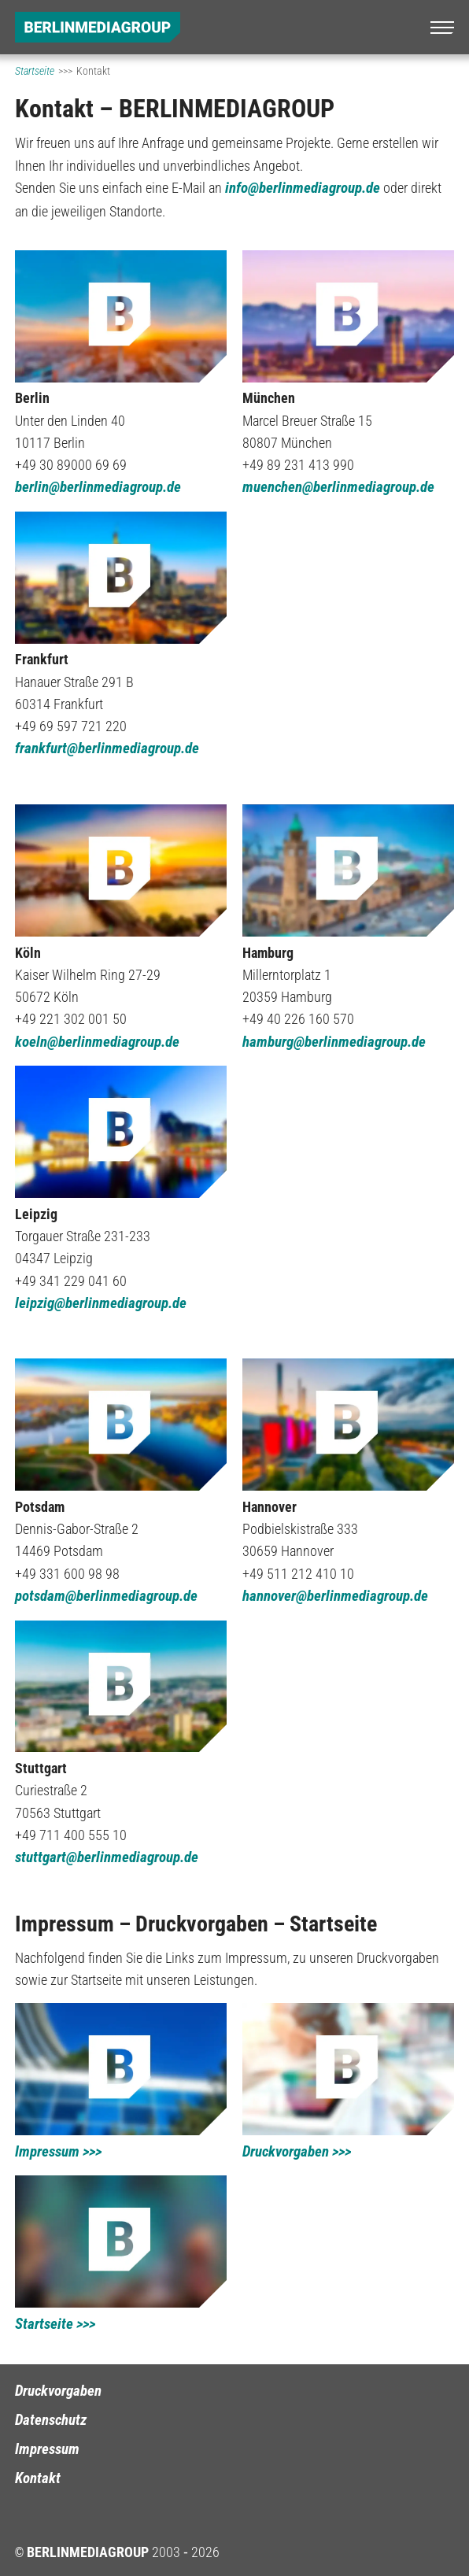 Image resolution: width=469 pixels, height=2576 pixels. Describe the element at coordinates (302, 188) in the screenshot. I see `info@berlinmediagroup.de` at that location.